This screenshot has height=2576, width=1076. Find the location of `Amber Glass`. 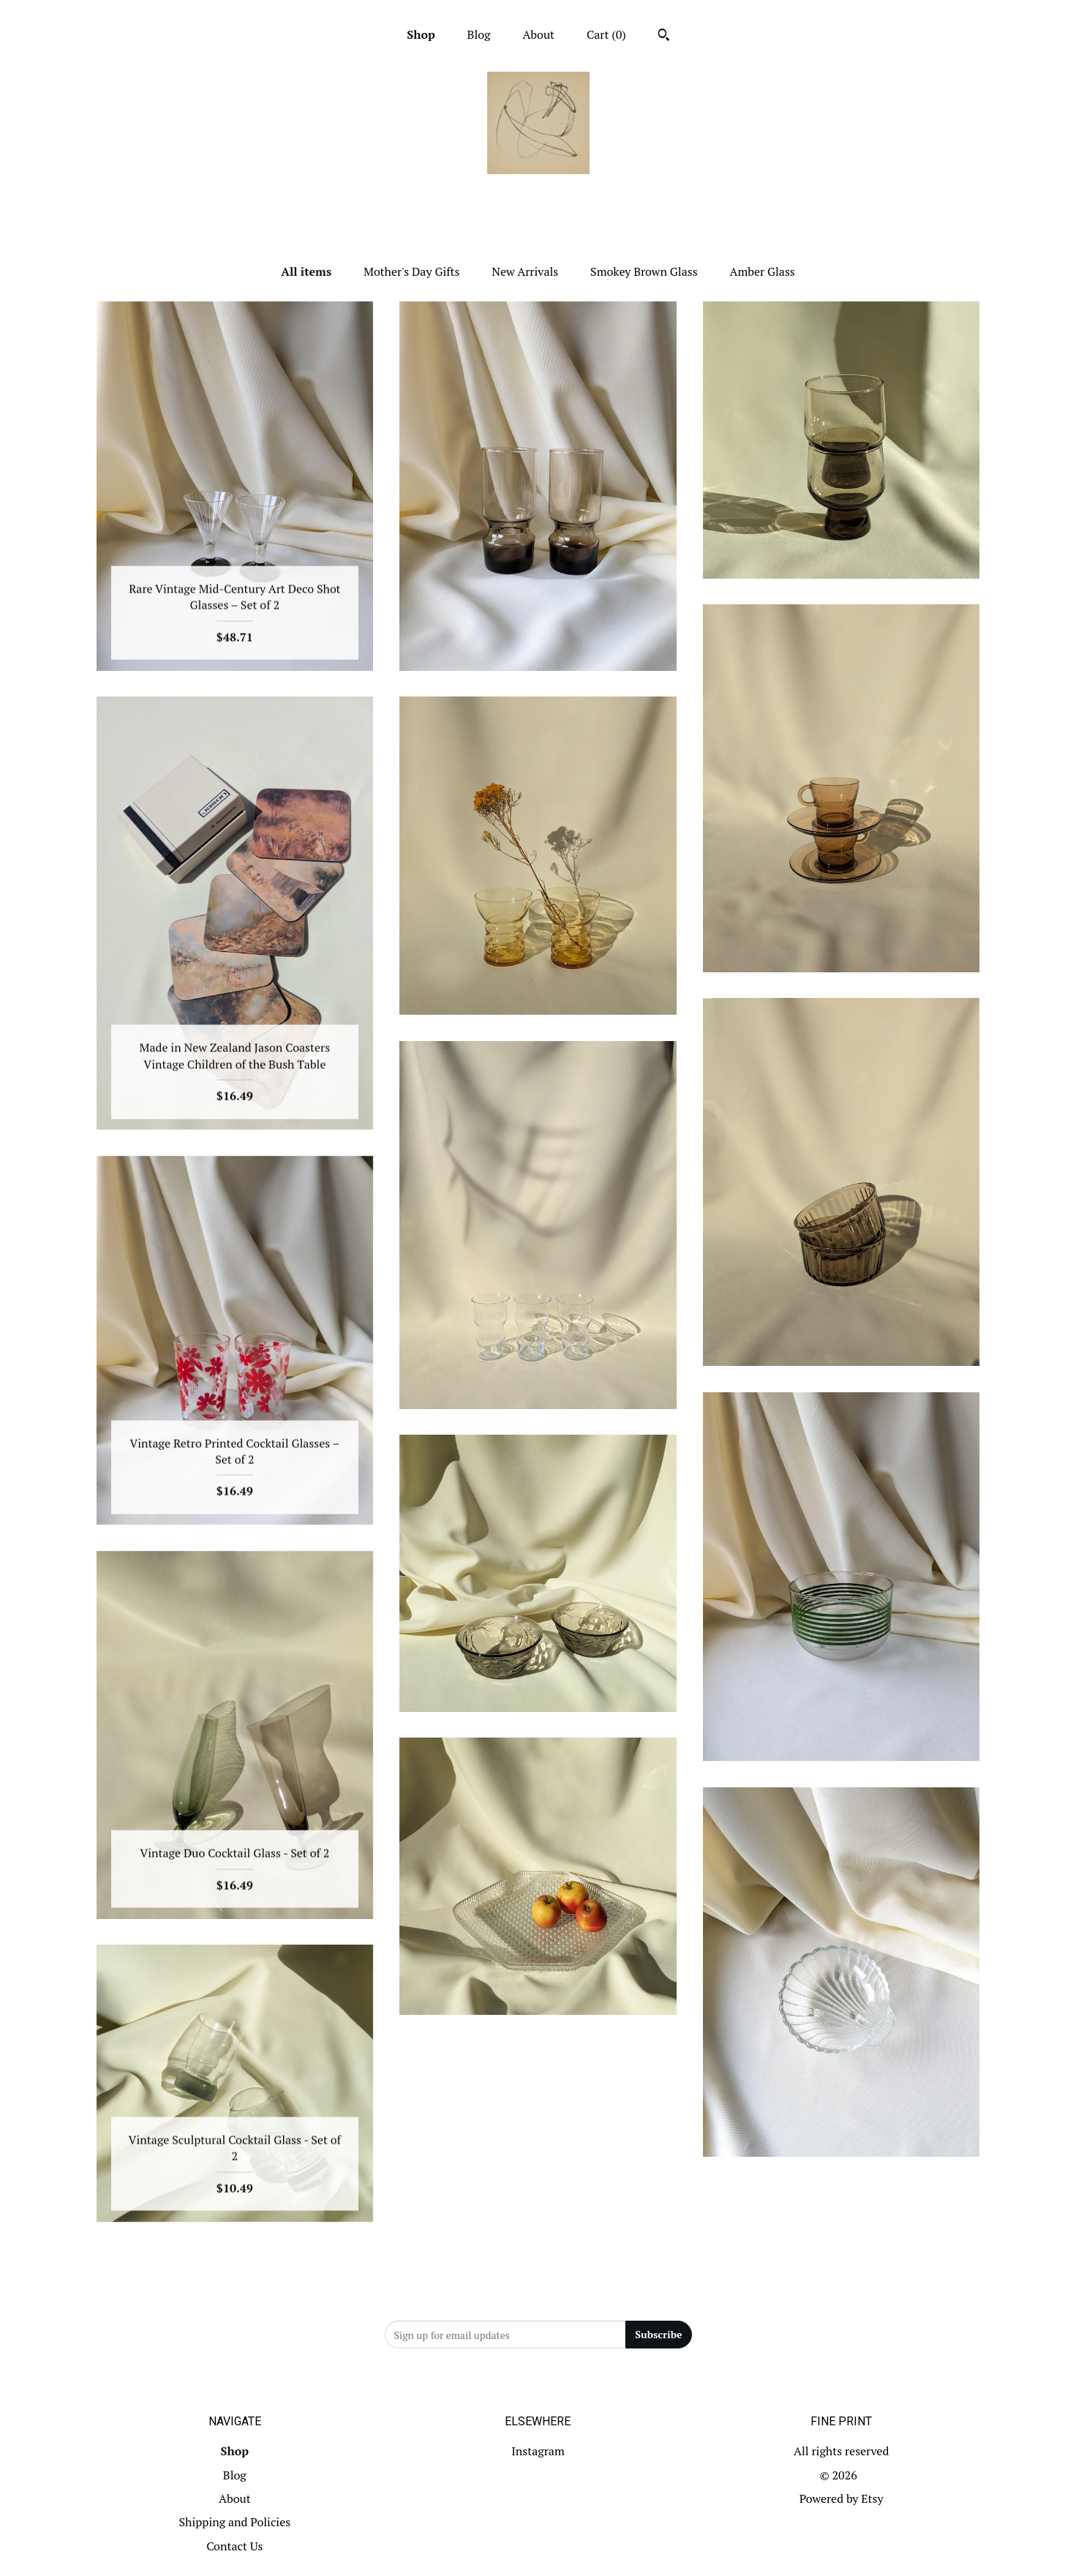

Amber Glass is located at coordinates (761, 271).